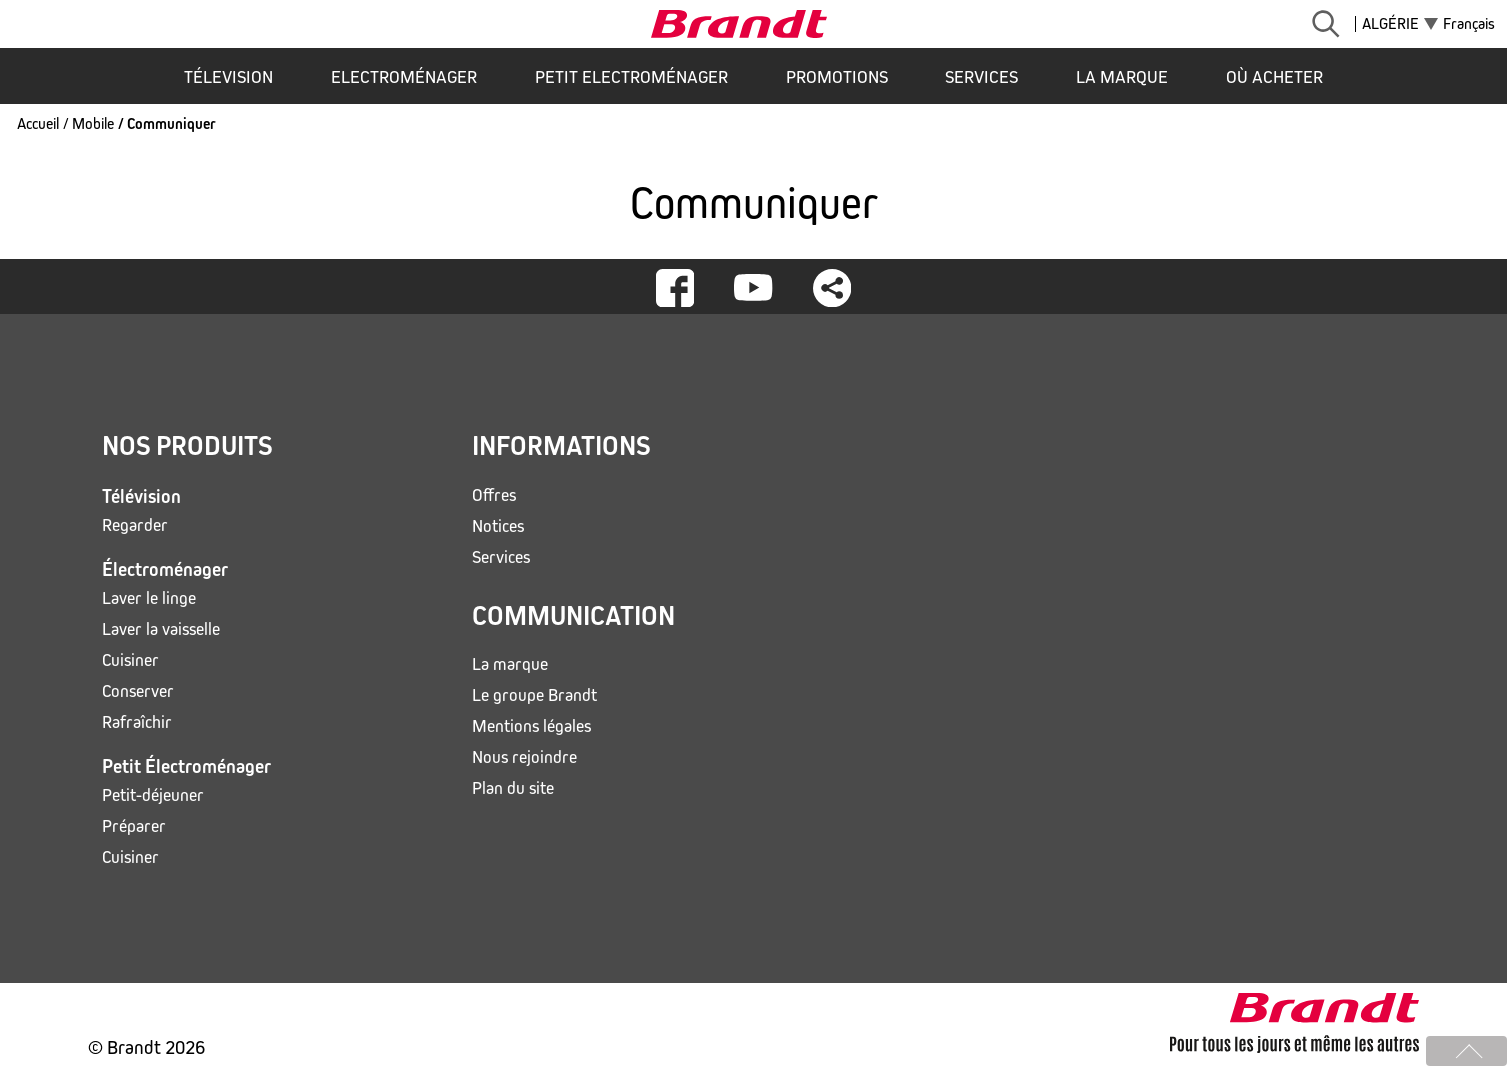  Describe the element at coordinates (93, 123) in the screenshot. I see `Mobile` at that location.